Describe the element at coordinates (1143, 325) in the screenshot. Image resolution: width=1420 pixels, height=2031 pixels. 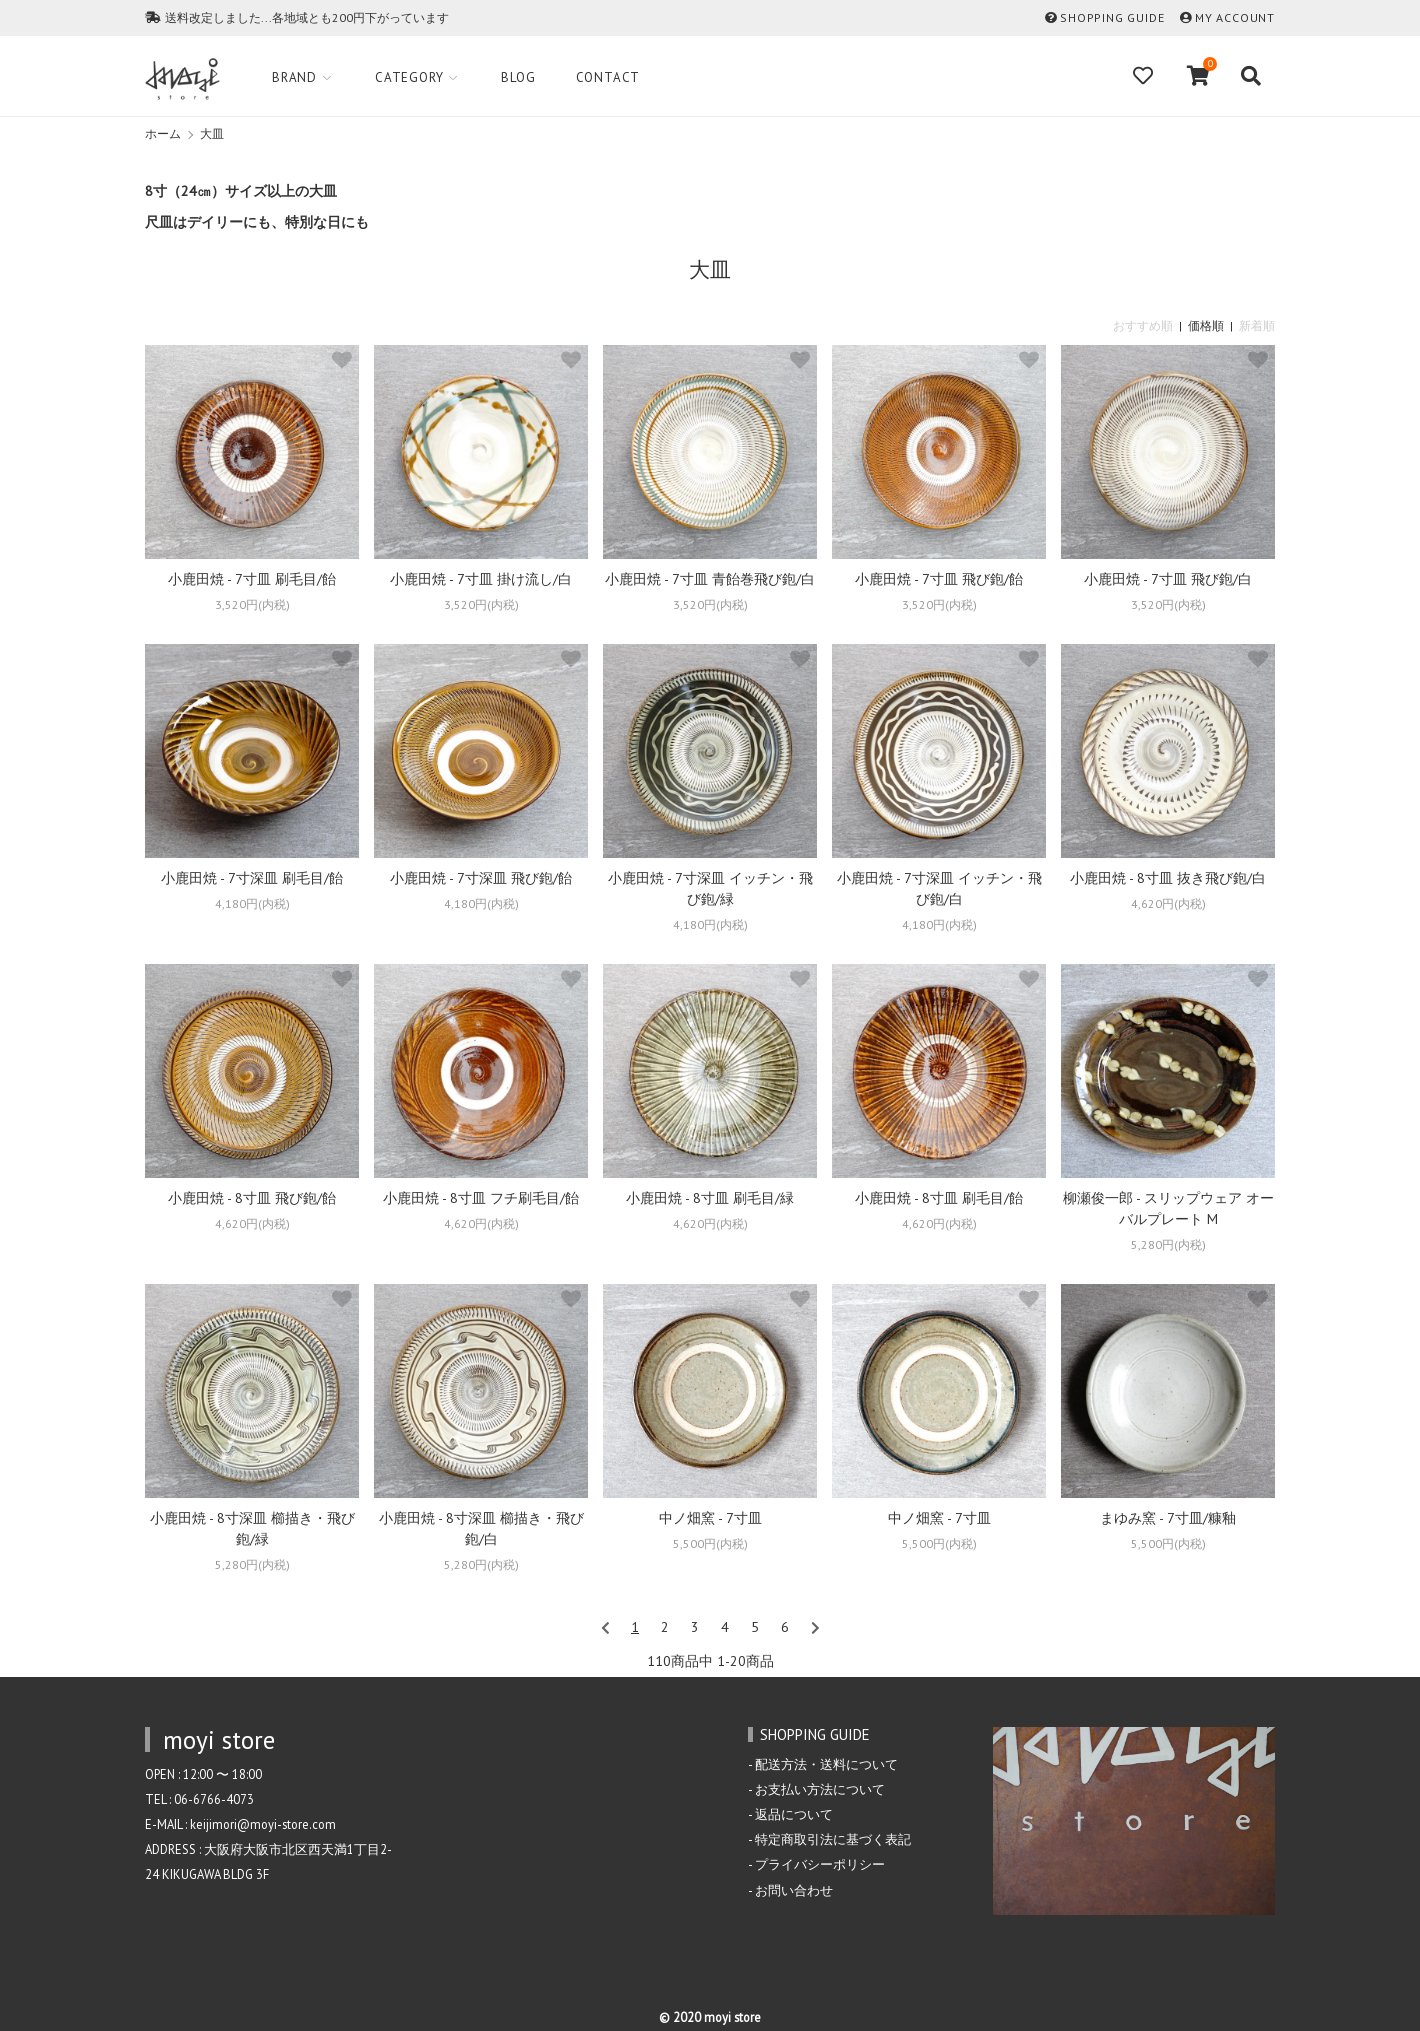
I see `おすすめ順` at that location.